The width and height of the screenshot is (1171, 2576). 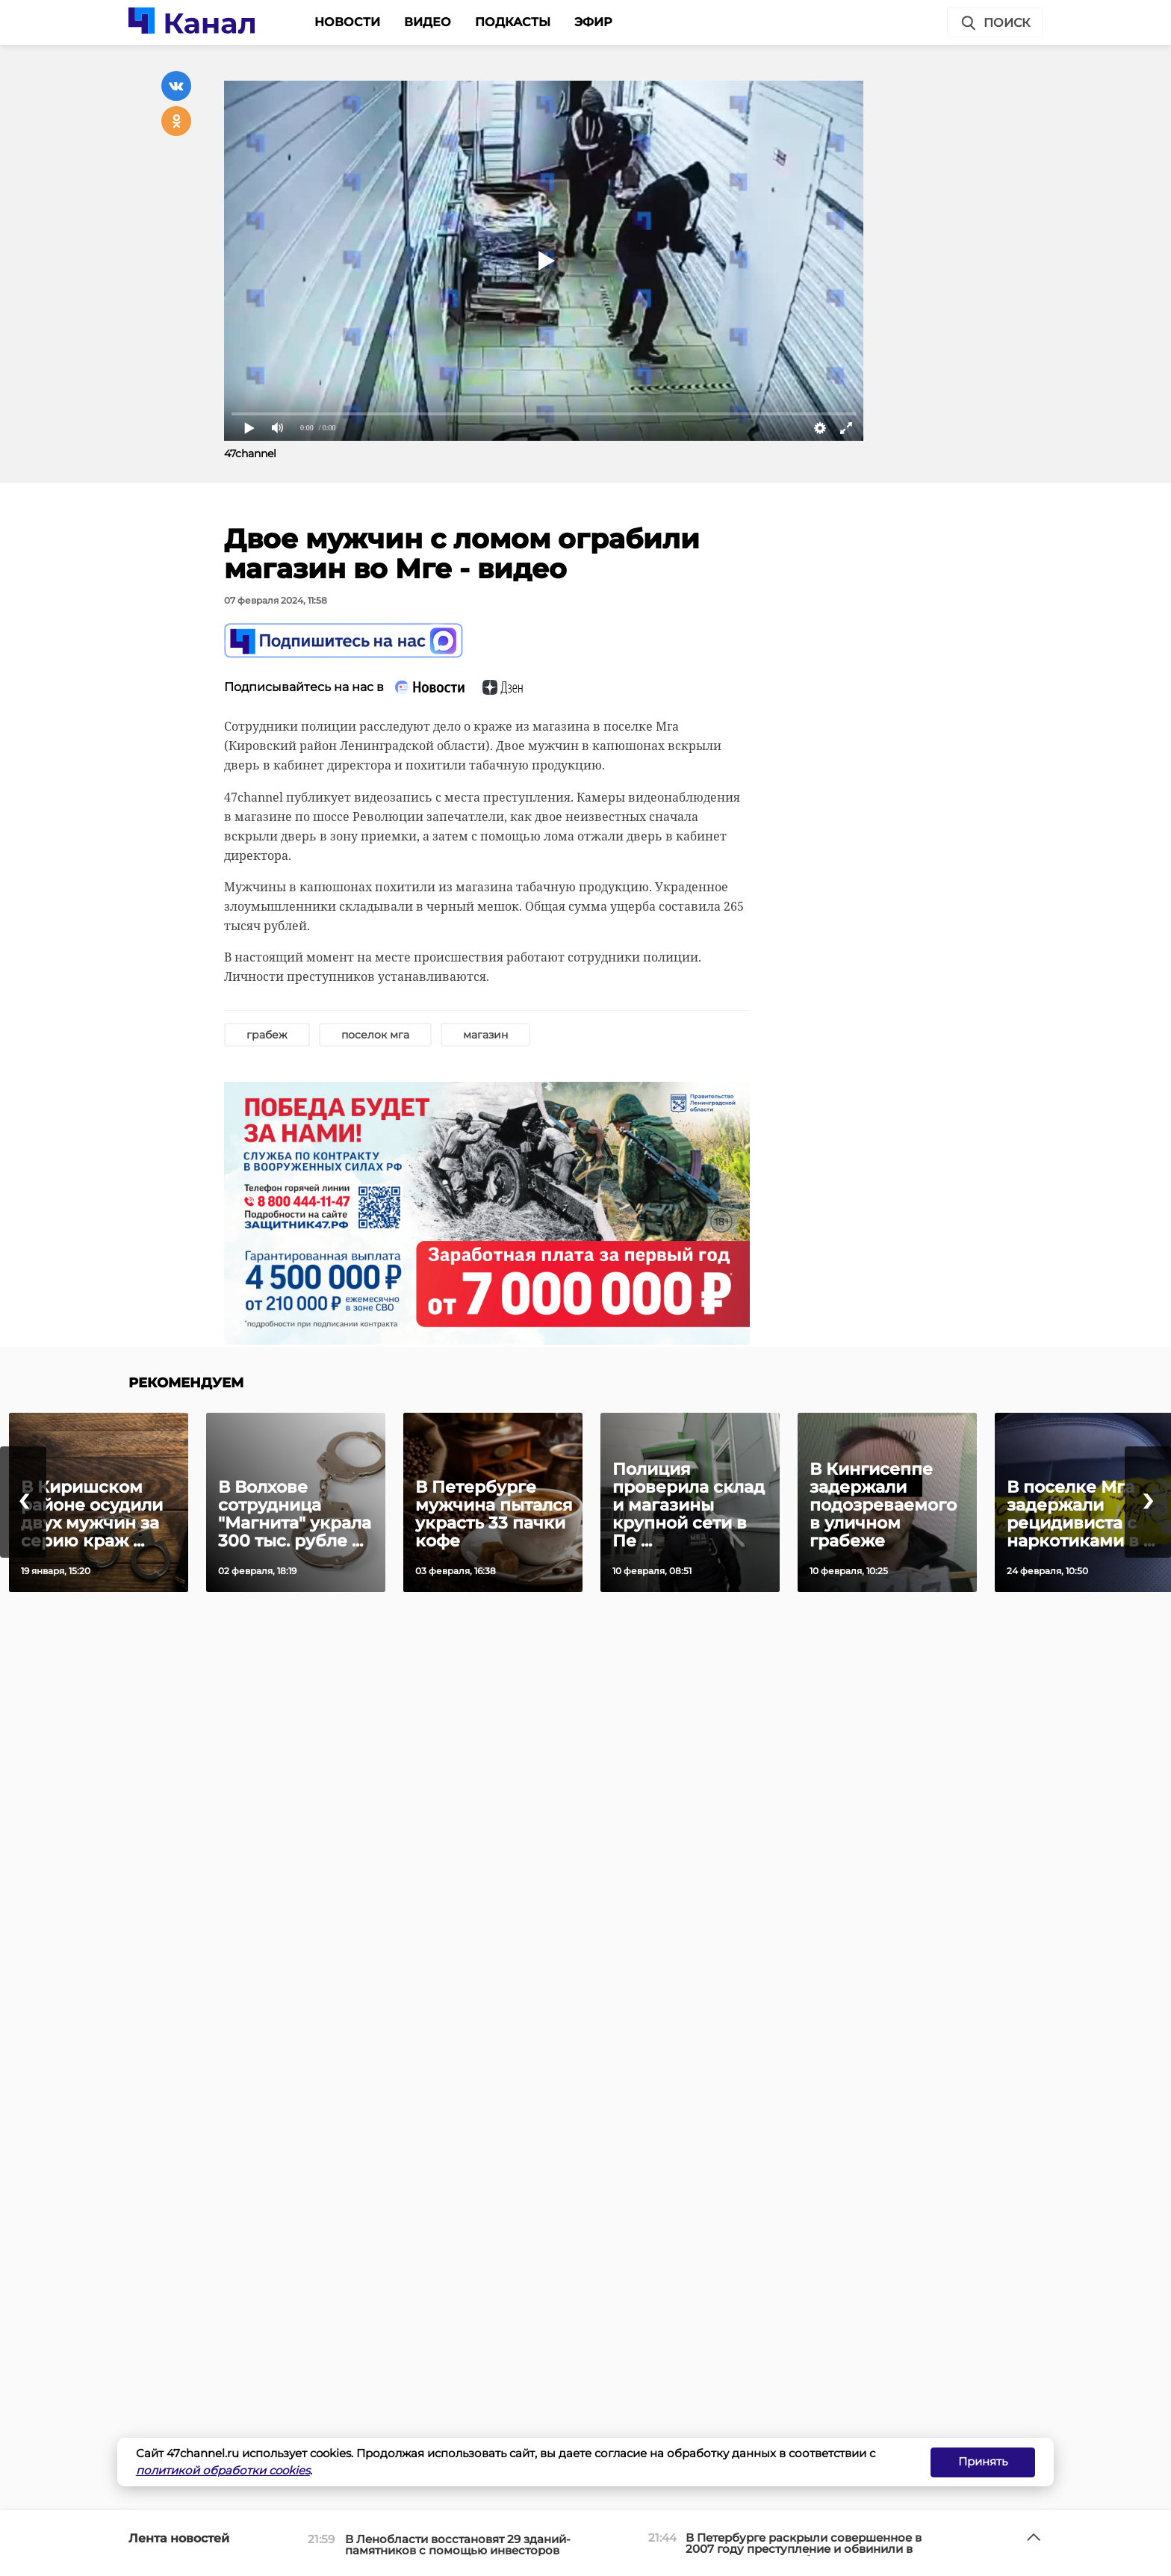 What do you see at coordinates (593, 22) in the screenshot?
I see `Эфир` at bounding box center [593, 22].